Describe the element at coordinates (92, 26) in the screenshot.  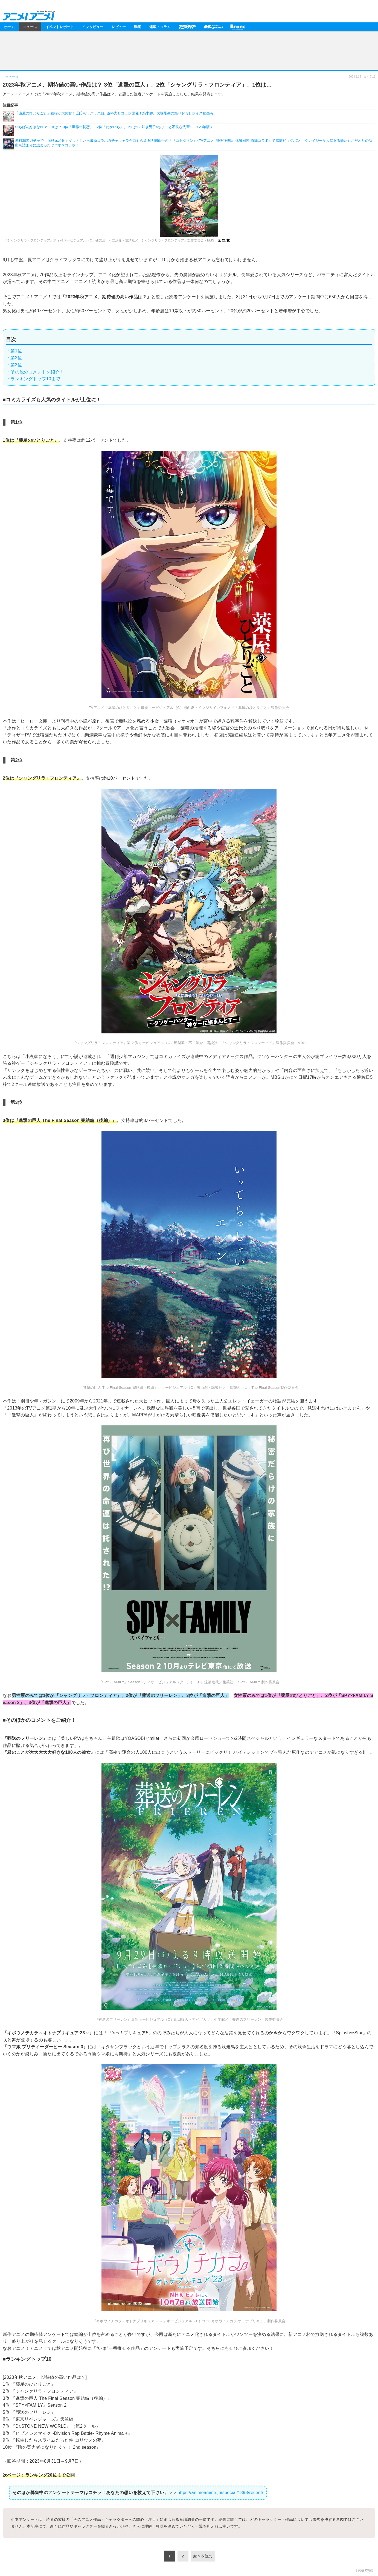
I see `インタビュー` at that location.